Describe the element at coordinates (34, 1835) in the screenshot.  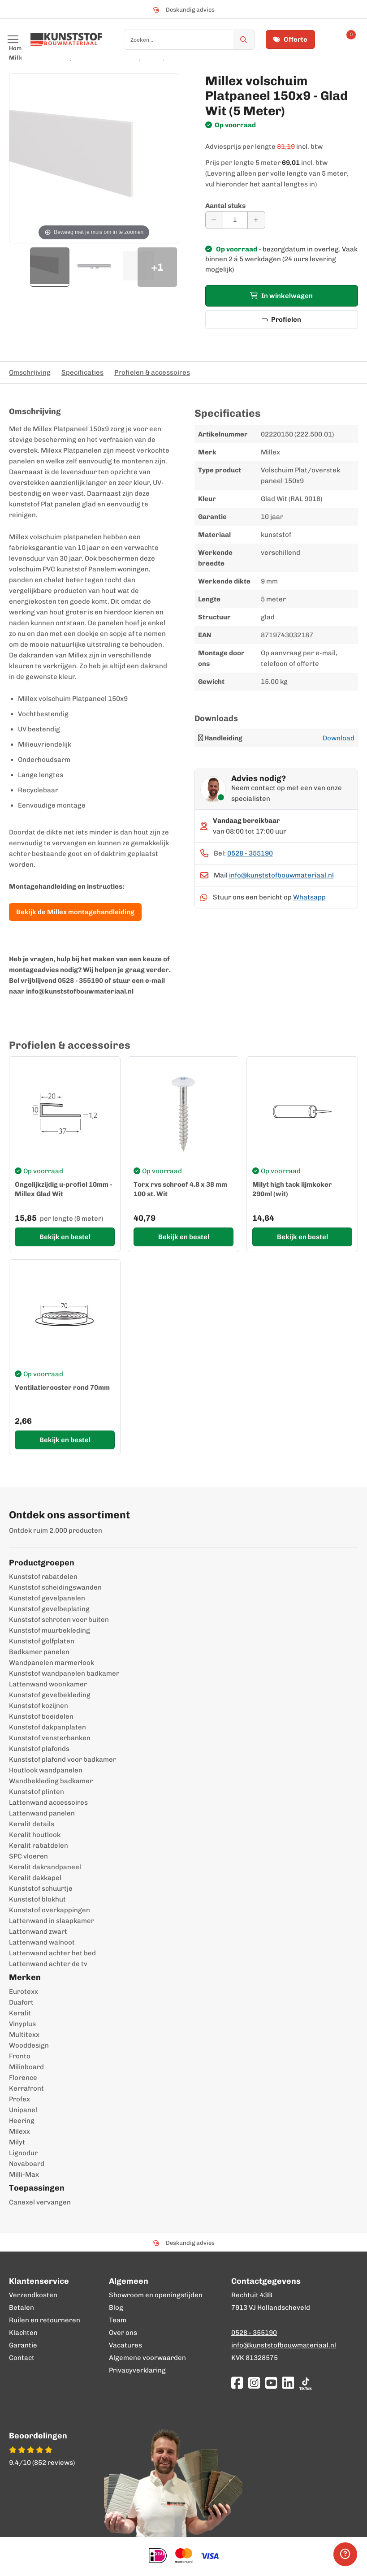
I see `Keralit houtlook` at that location.